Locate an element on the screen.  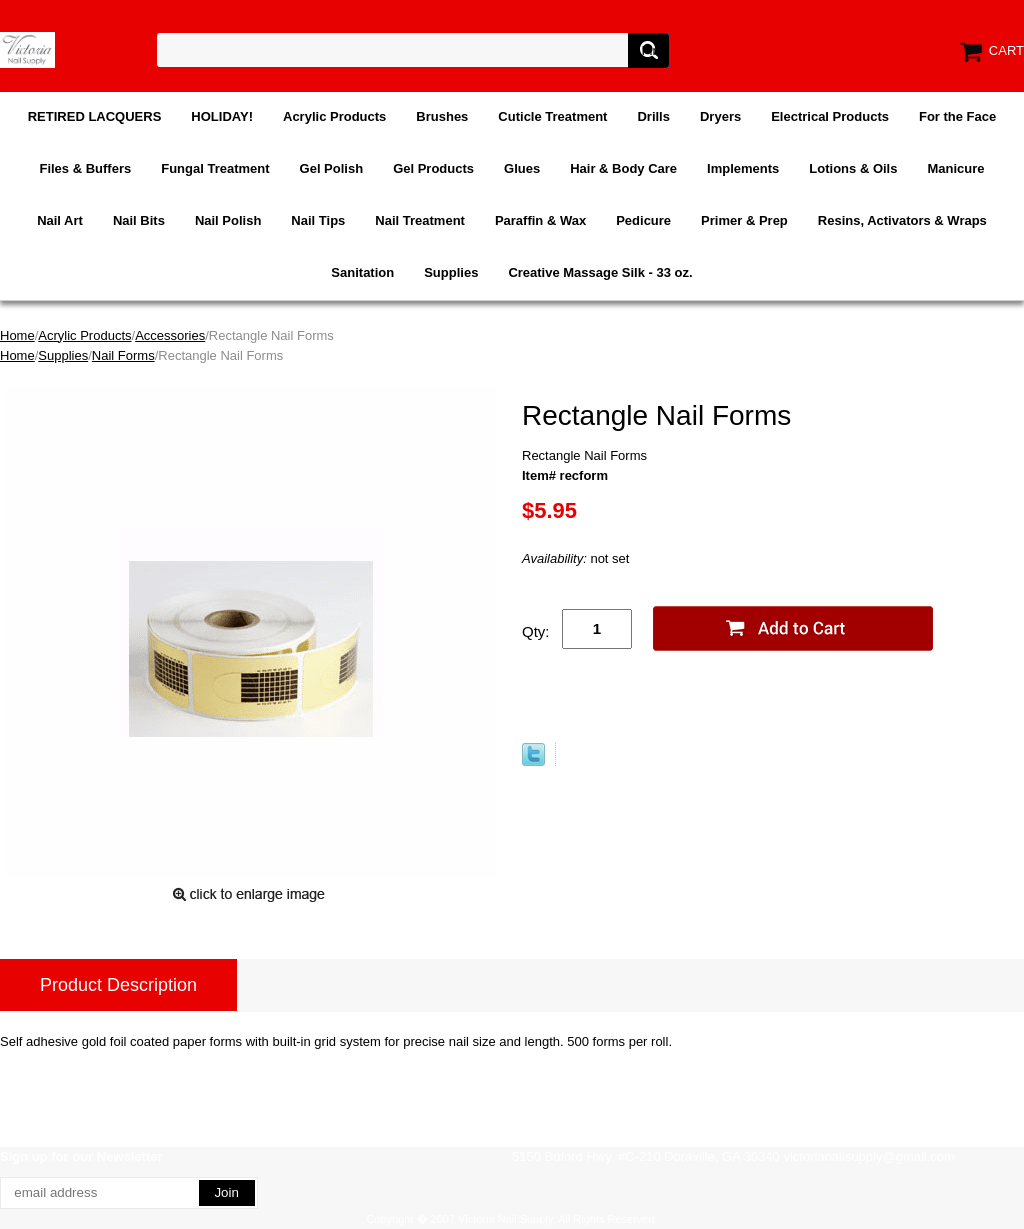
Files & Buffers is located at coordinates (85, 168).